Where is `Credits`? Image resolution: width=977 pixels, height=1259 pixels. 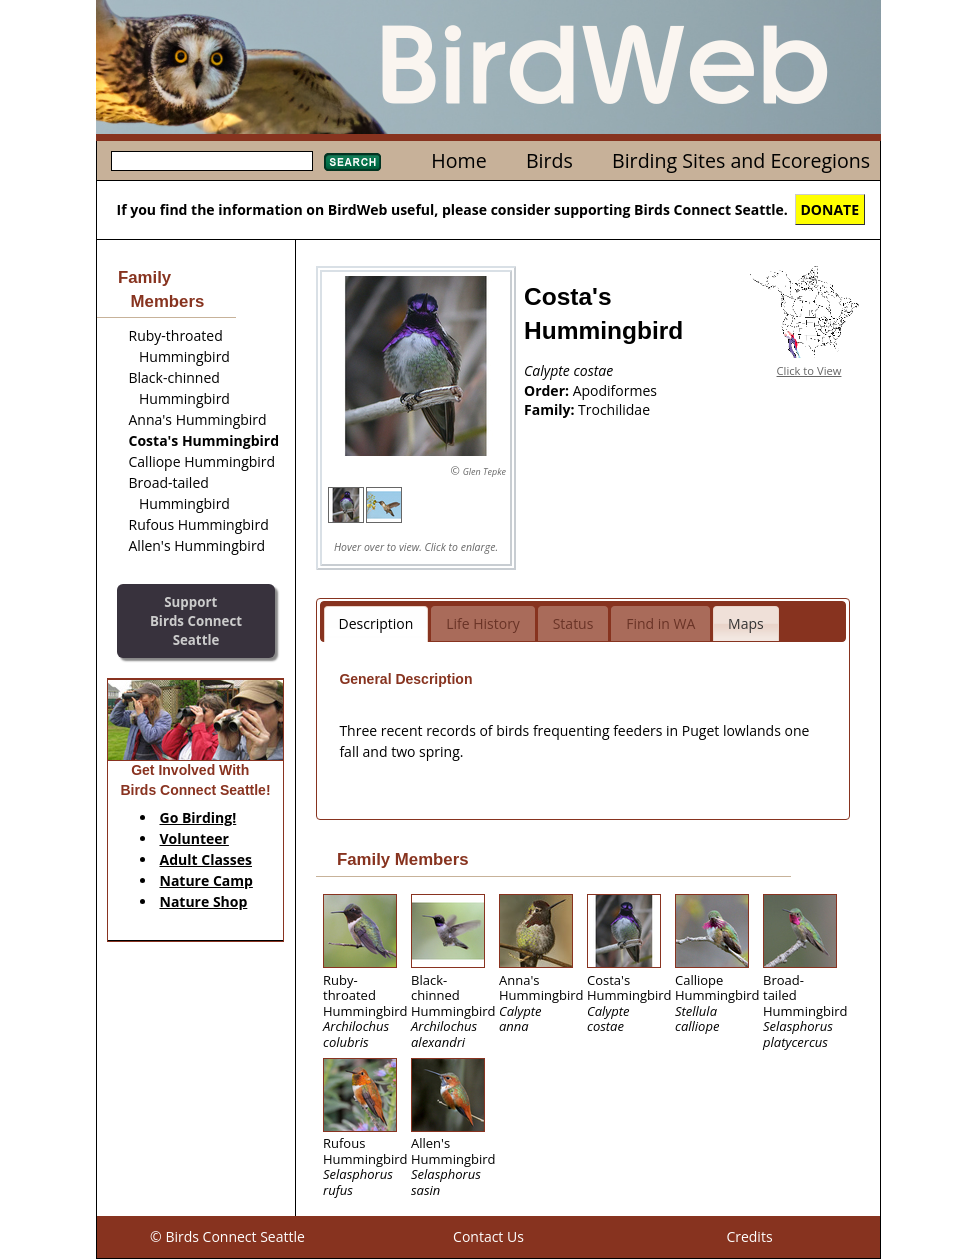 Credits is located at coordinates (749, 1236).